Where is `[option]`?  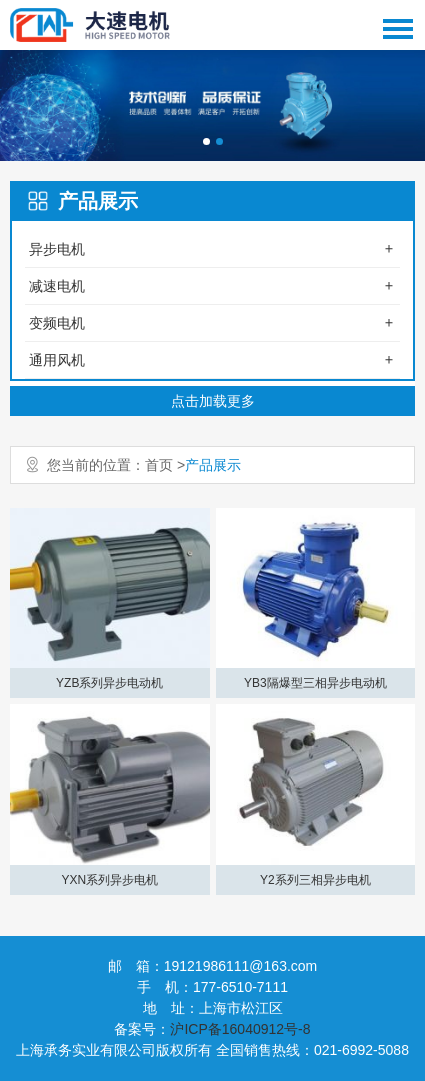 [option] is located at coordinates (212, 105).